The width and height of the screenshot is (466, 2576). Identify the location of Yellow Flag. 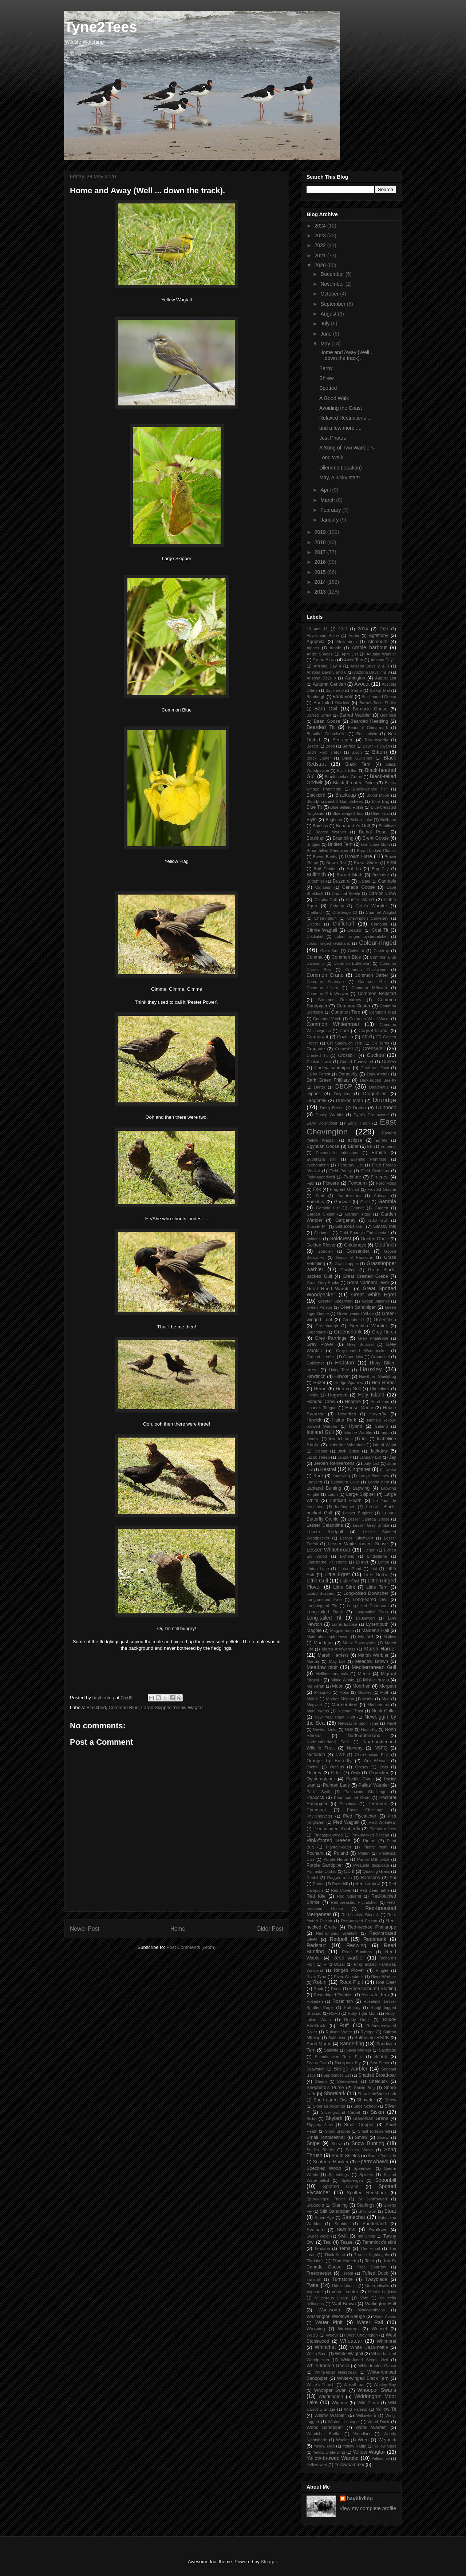
(324, 2446).